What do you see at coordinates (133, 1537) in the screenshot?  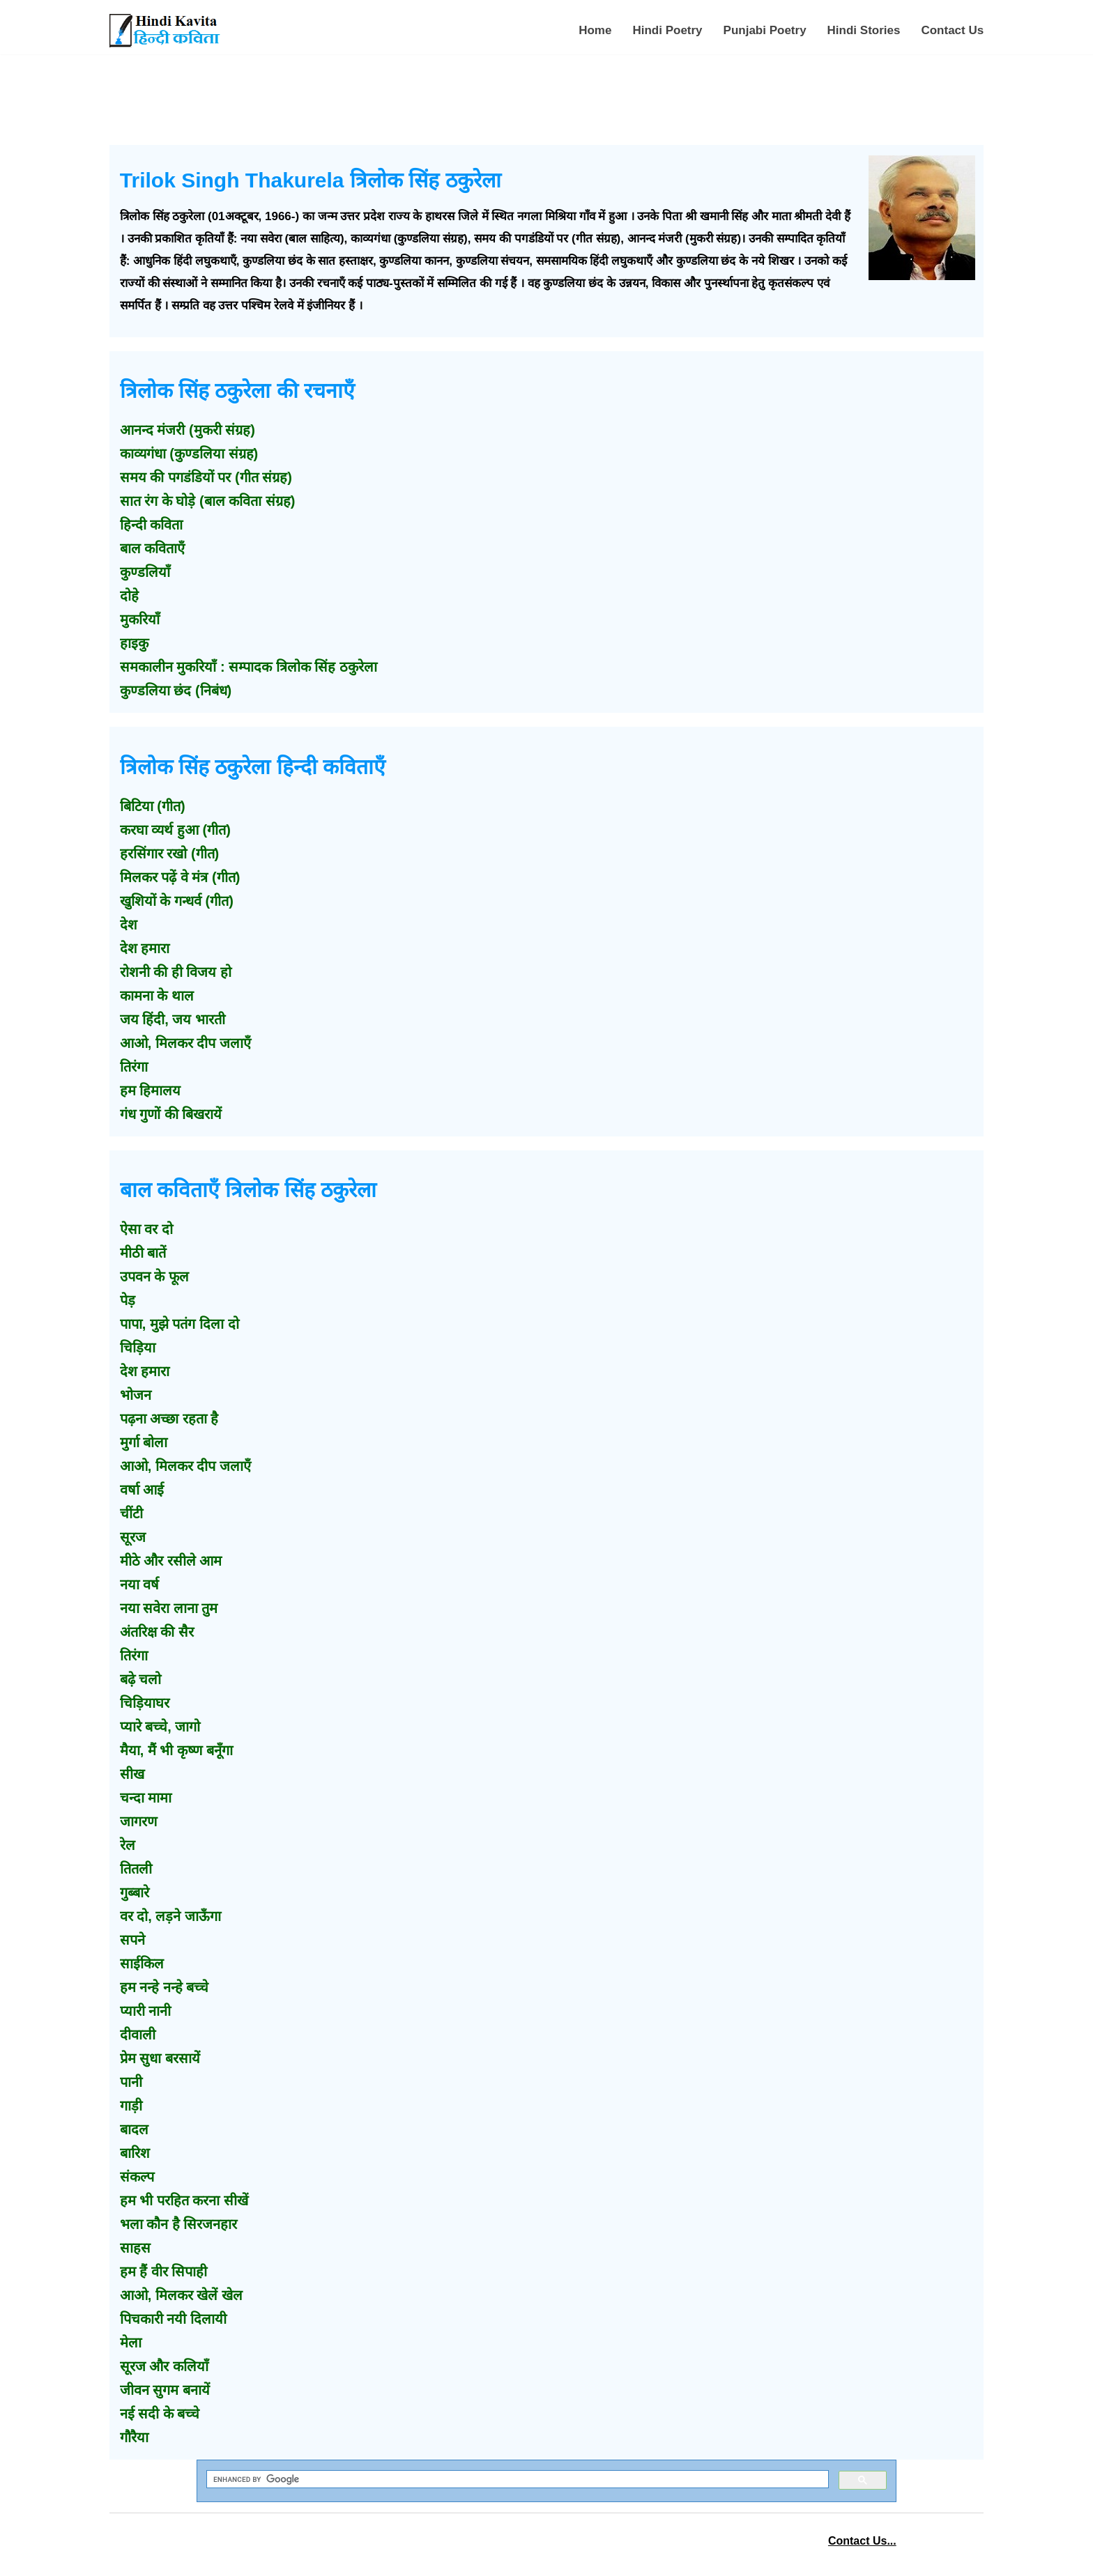 I see `सूरज` at bounding box center [133, 1537].